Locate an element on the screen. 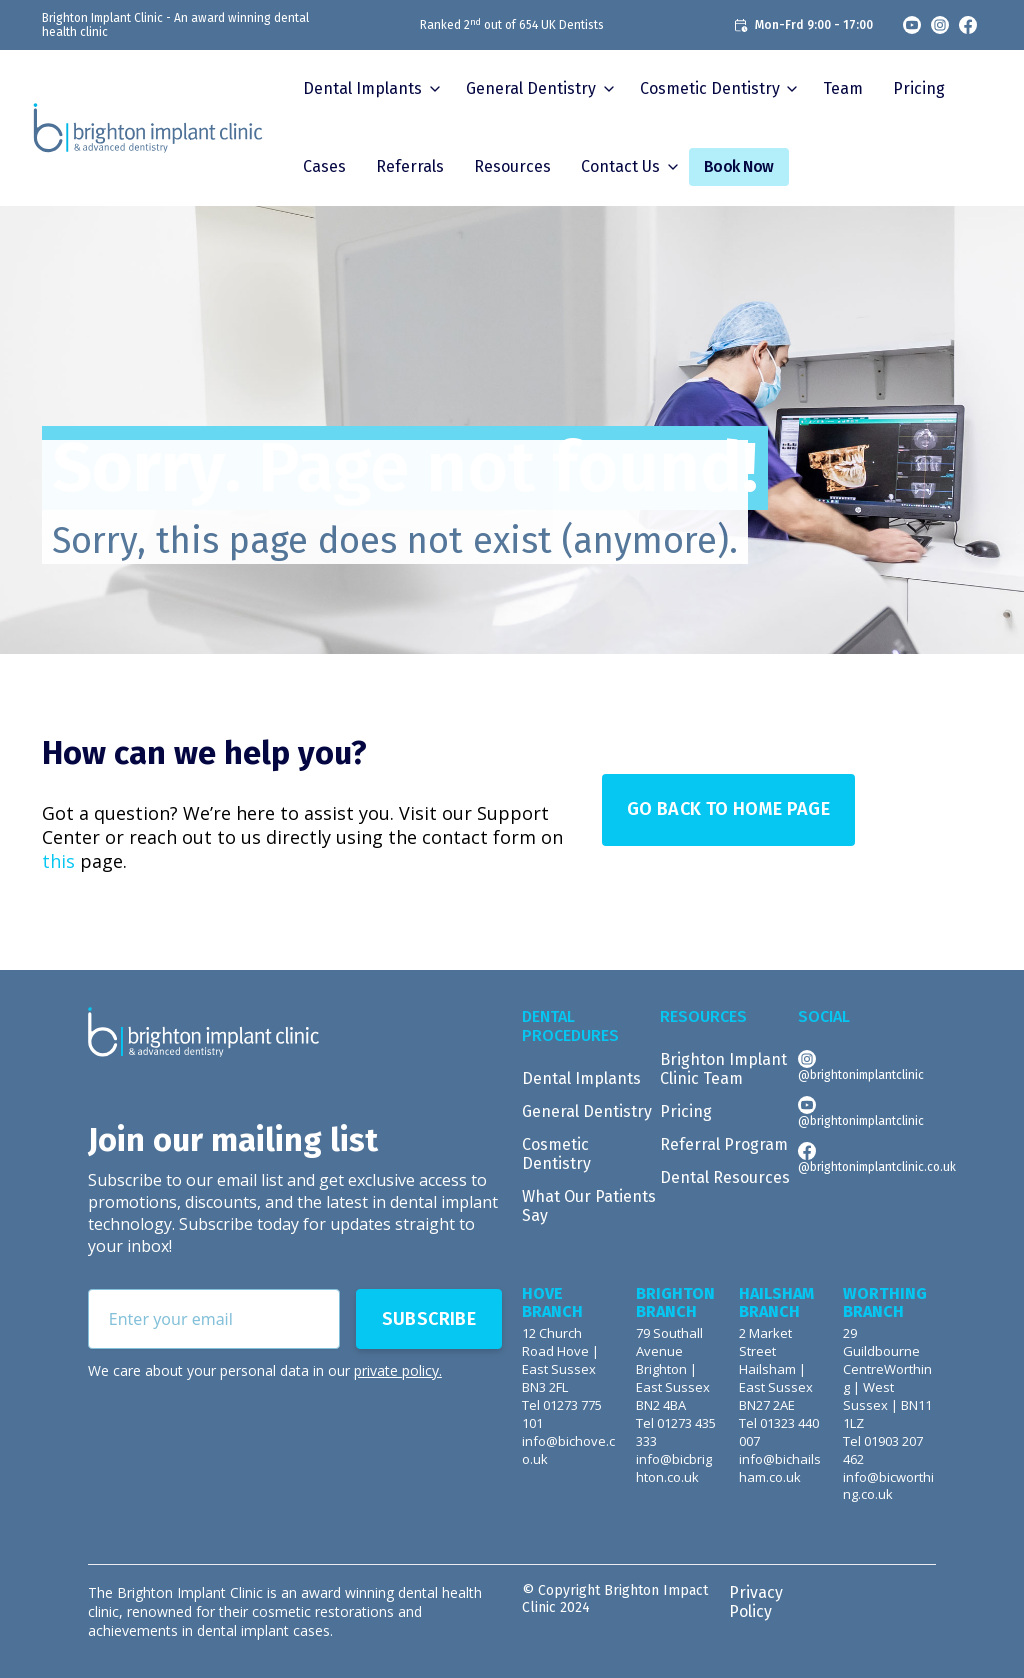 Image resolution: width=1024 pixels, height=1678 pixels. info@bicworthing.co.uk is located at coordinates (888, 1486).